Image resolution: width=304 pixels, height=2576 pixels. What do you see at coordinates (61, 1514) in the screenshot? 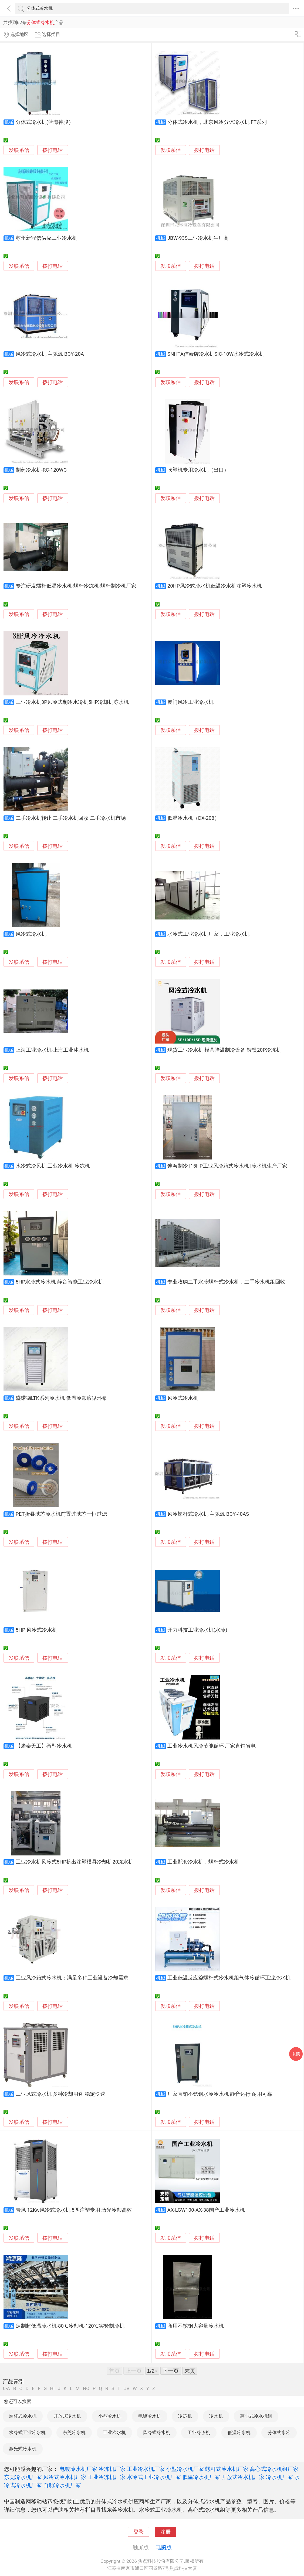
I see `PET折叠滤芯冷水机前置过滤芯一恒过滤` at bounding box center [61, 1514].